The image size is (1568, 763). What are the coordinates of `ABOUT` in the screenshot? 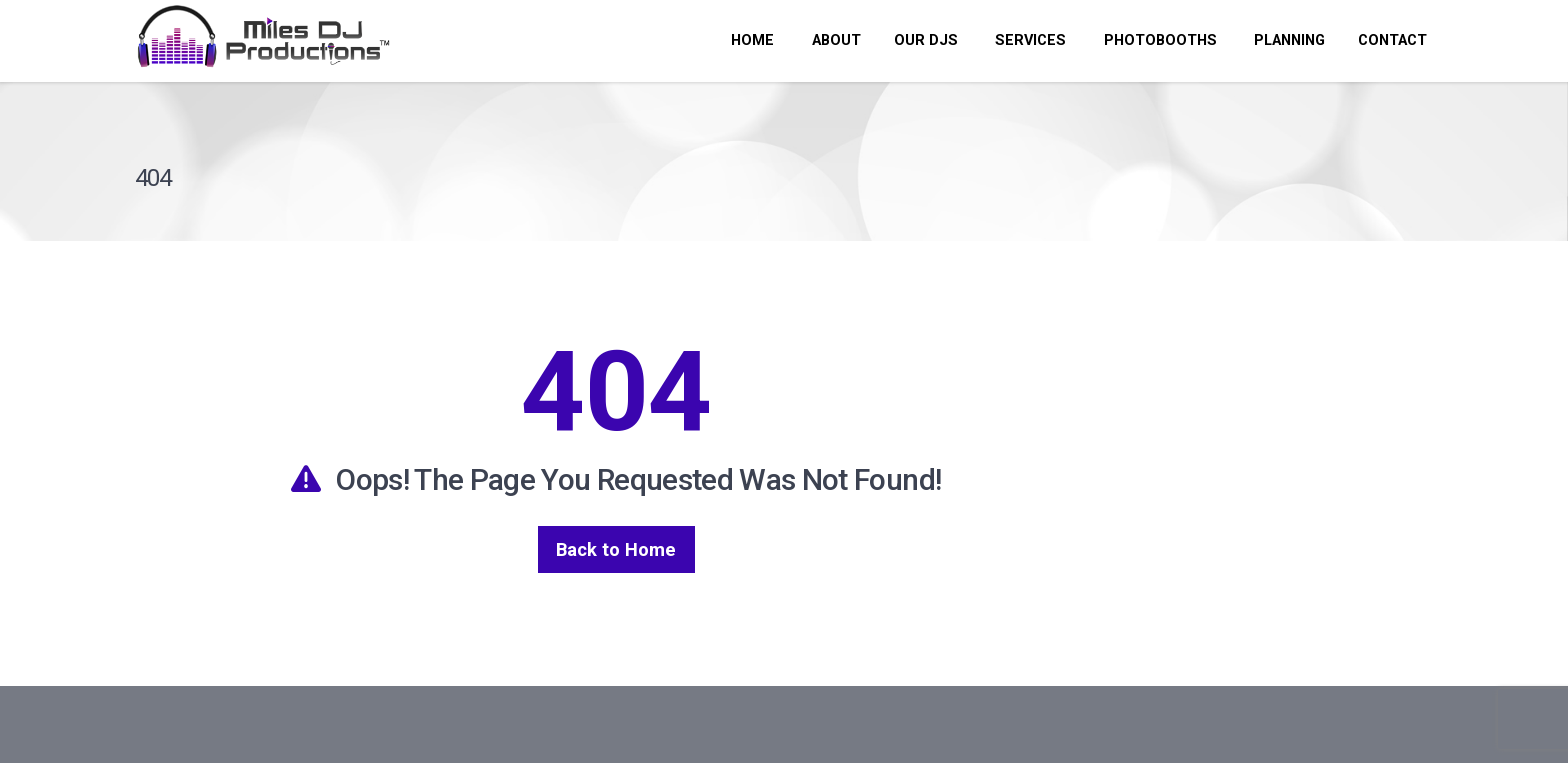 It's located at (834, 40).